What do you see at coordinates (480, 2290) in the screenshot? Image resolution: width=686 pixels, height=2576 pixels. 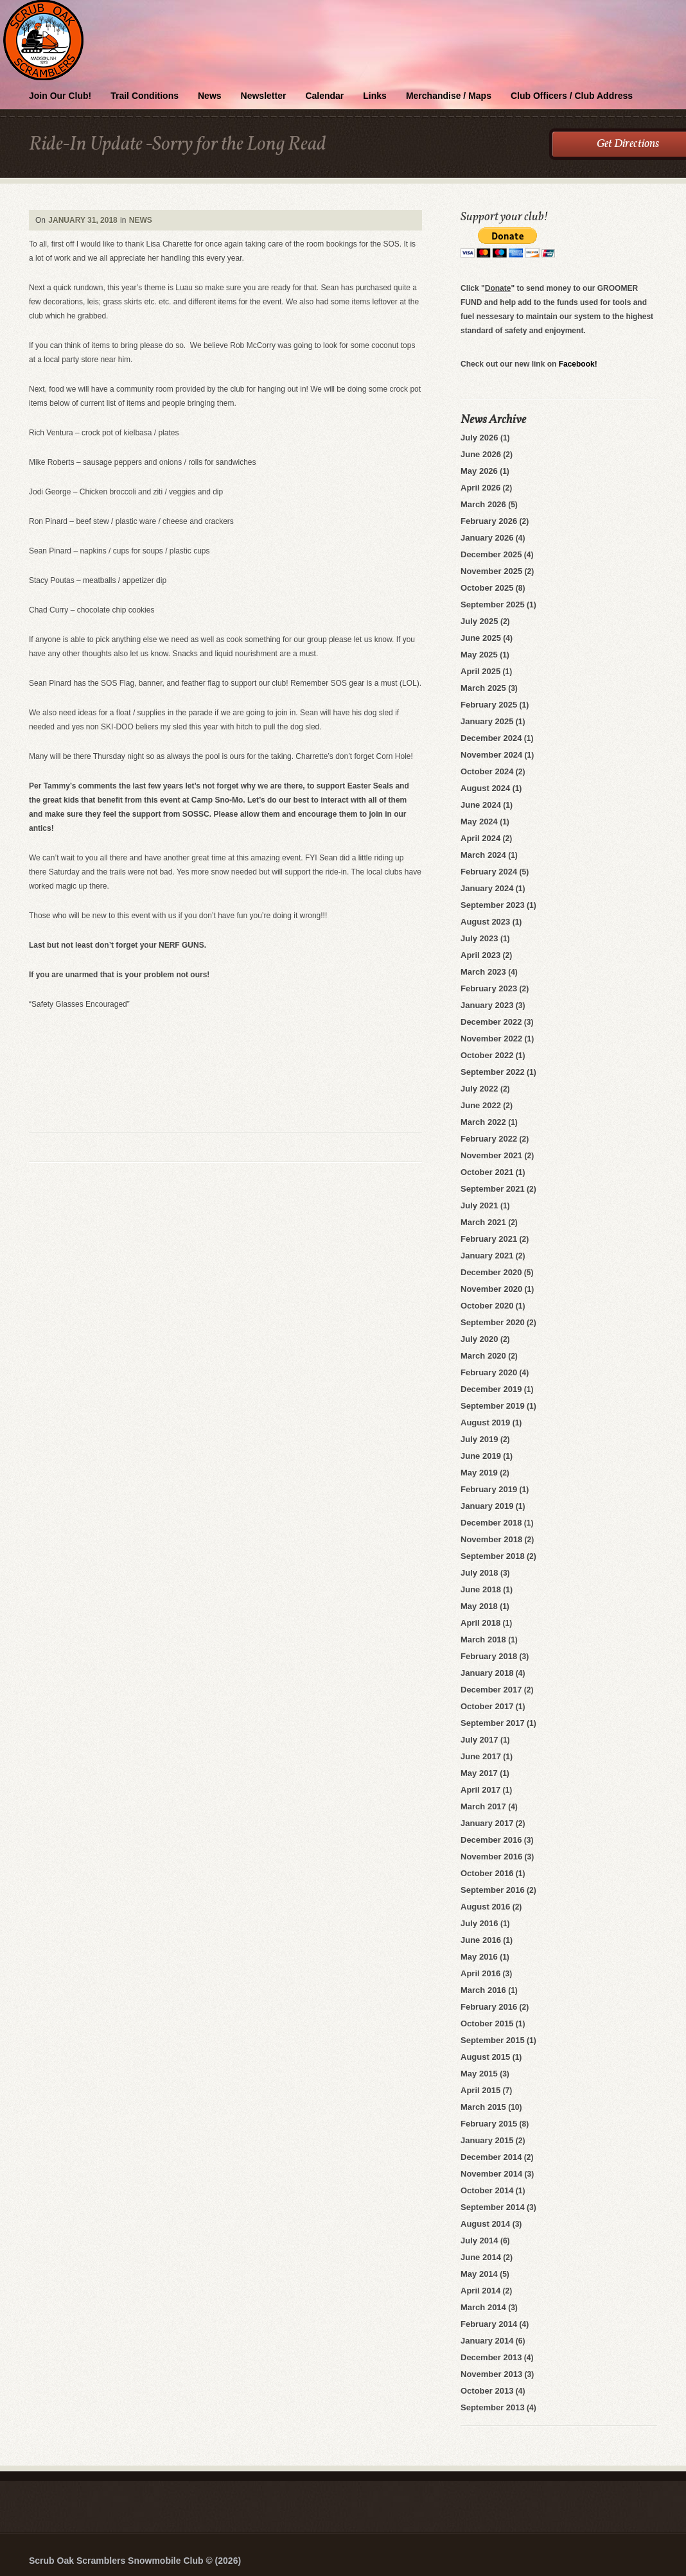 I see `April 2014` at bounding box center [480, 2290].